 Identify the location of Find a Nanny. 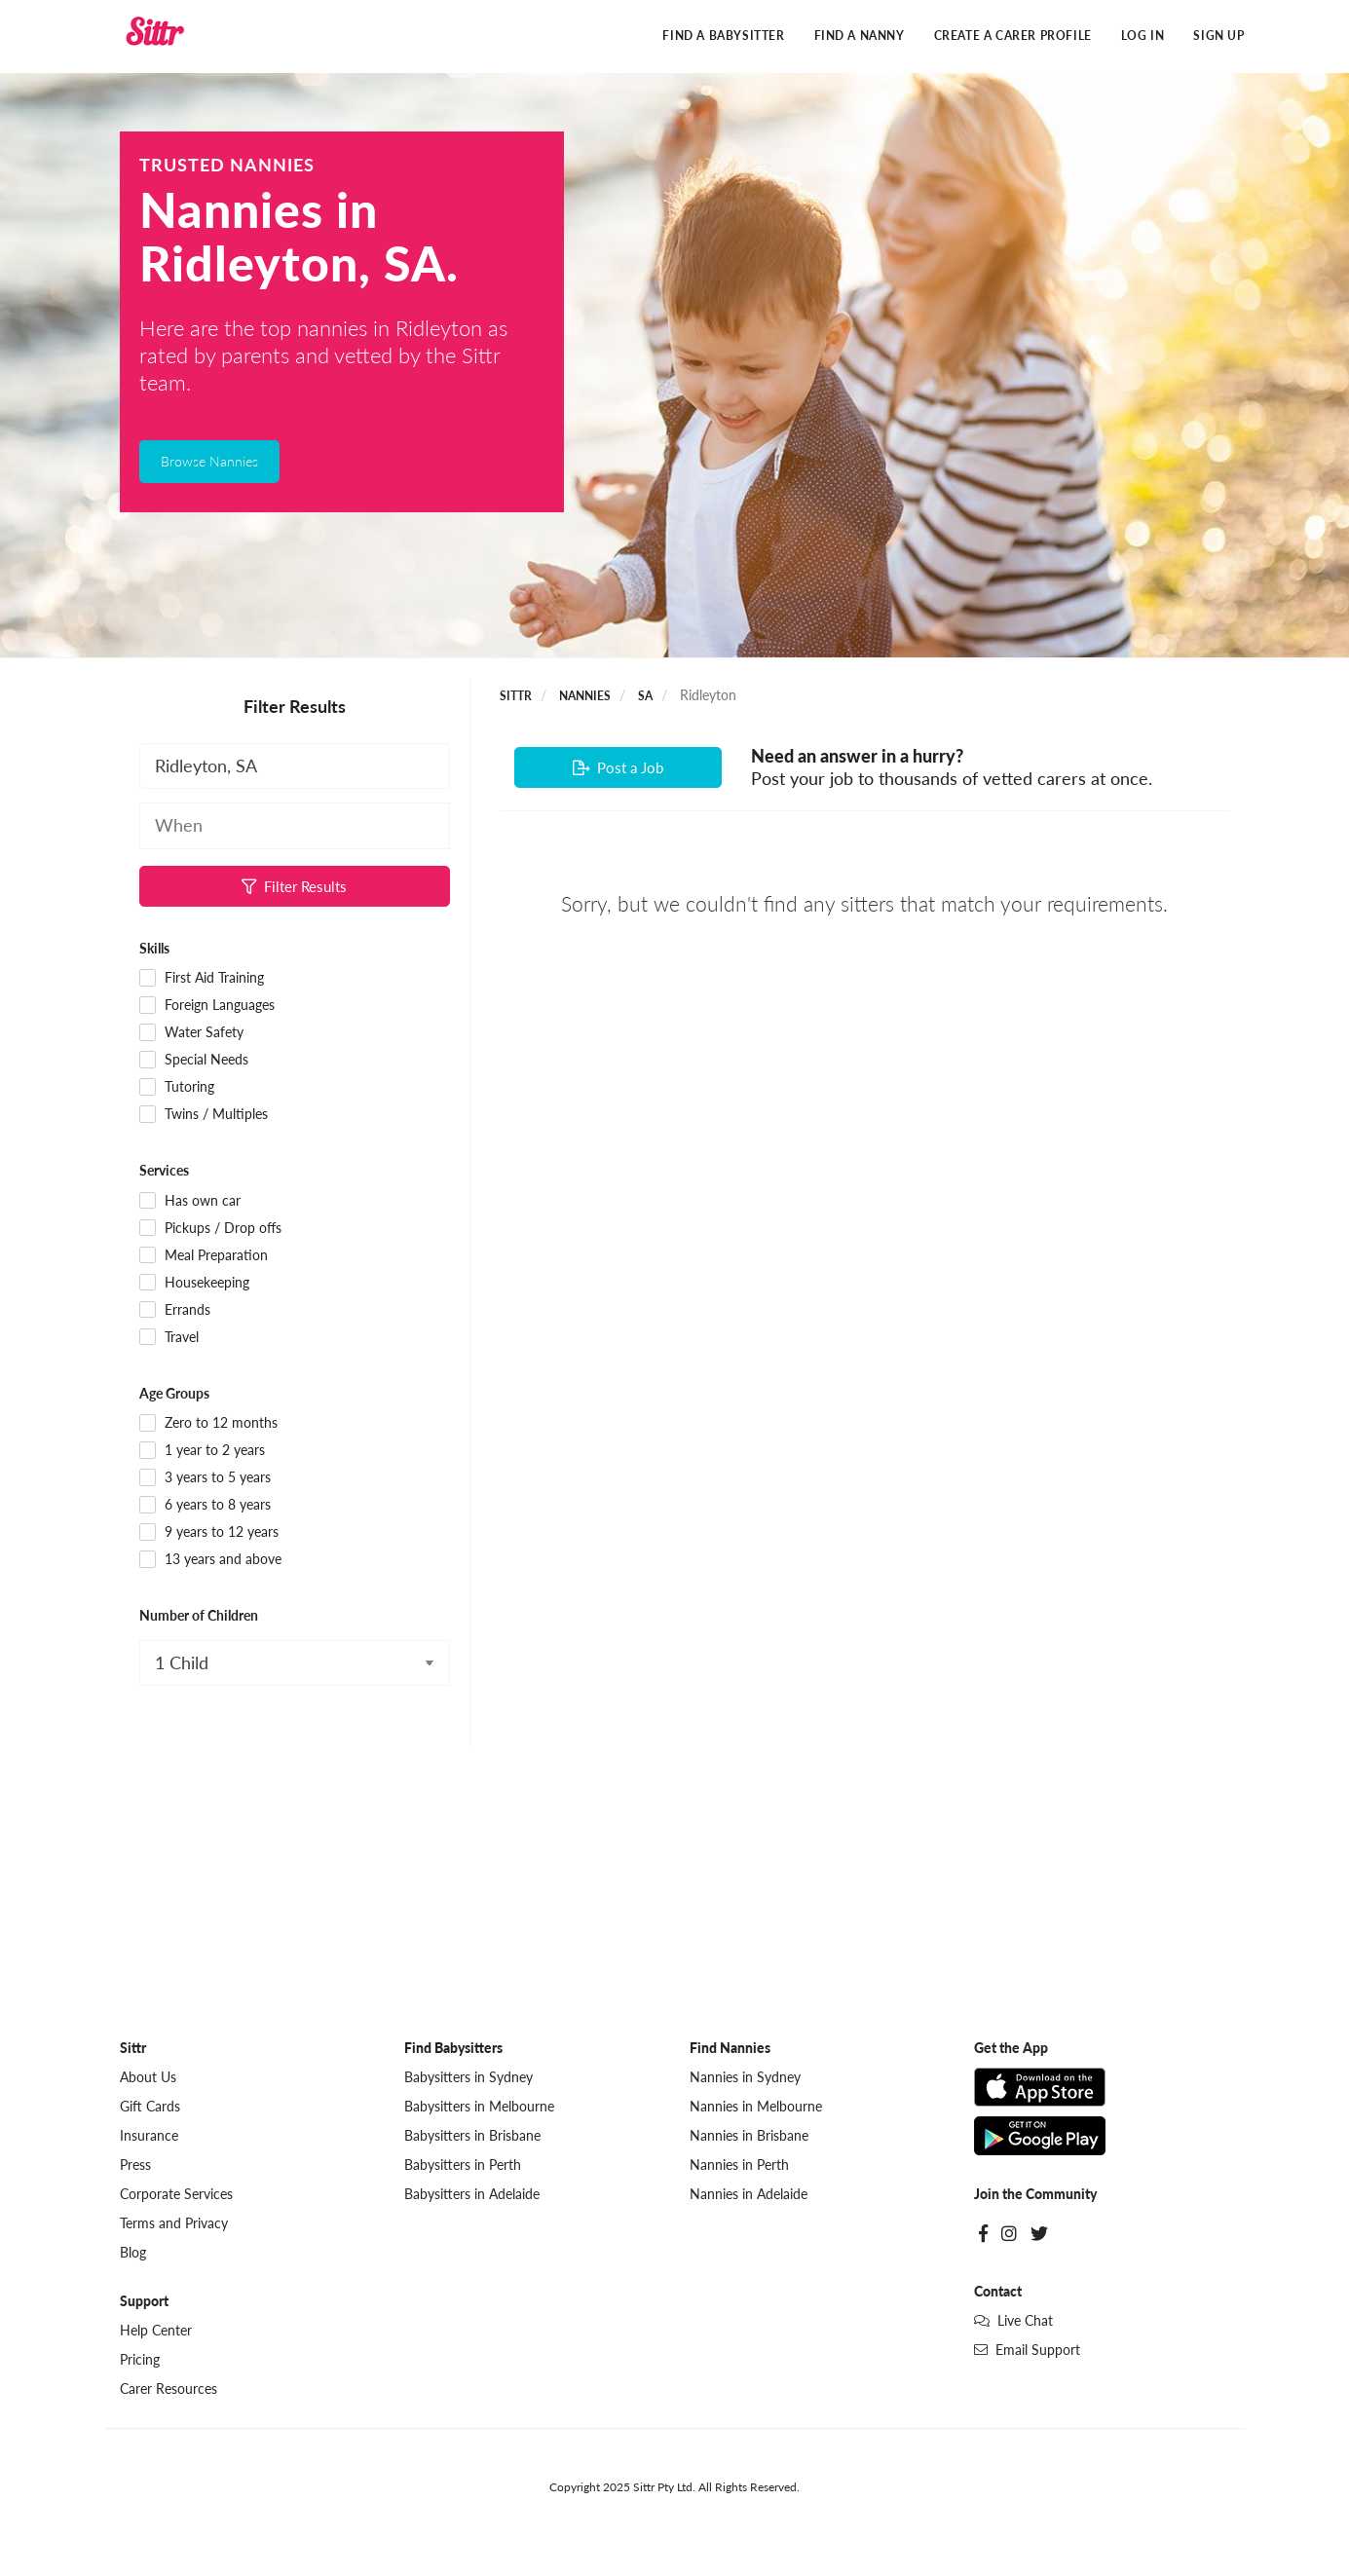
(859, 36).